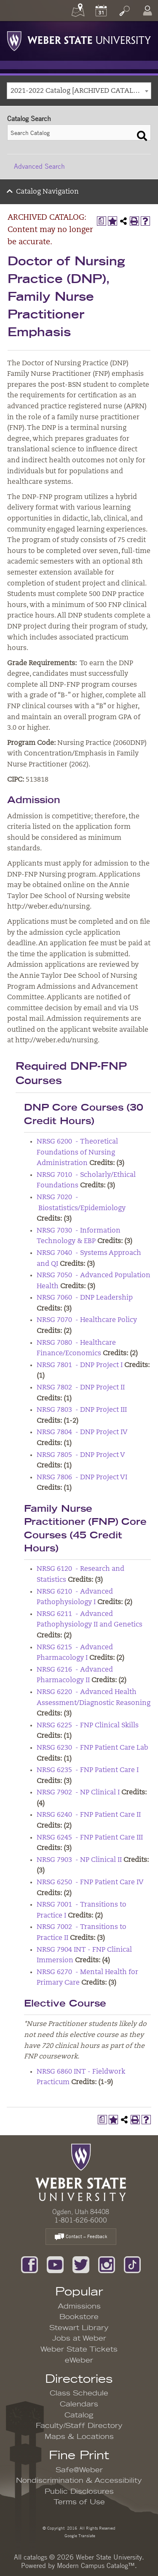 The height and width of the screenshot is (2576, 158). Describe the element at coordinates (80, 2237) in the screenshot. I see `Contact – Feedback` at that location.